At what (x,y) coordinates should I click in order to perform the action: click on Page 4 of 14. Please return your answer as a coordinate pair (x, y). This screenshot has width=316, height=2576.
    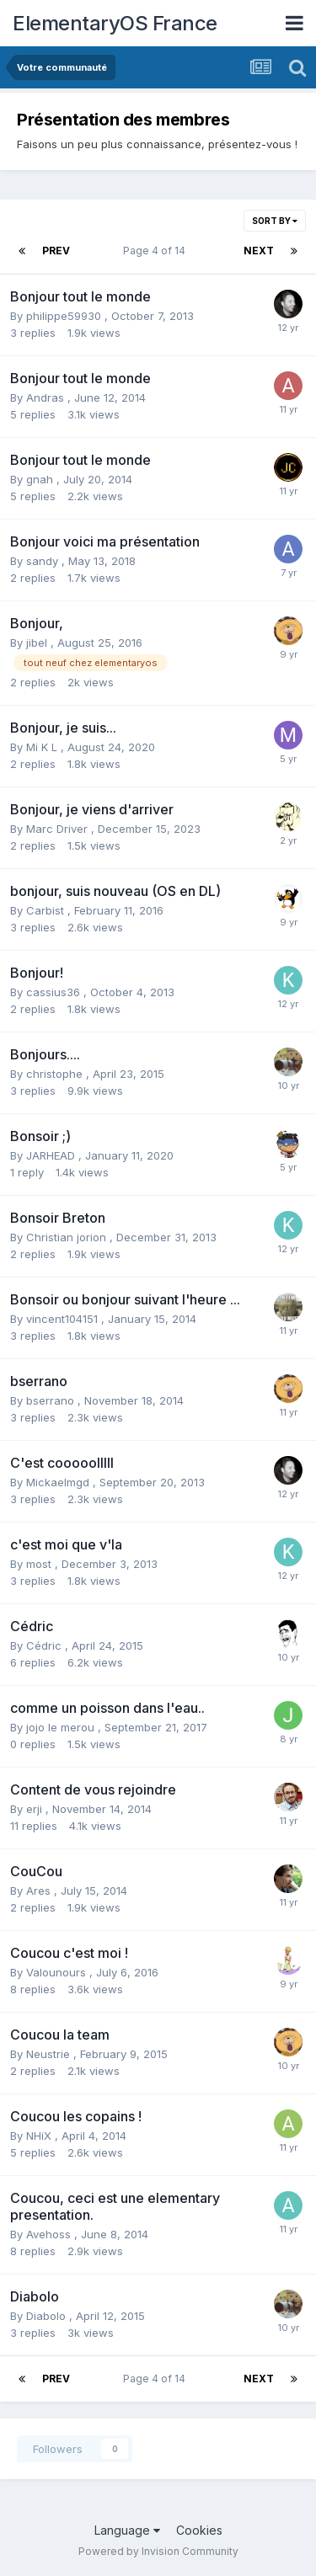
    Looking at the image, I should click on (156, 250).